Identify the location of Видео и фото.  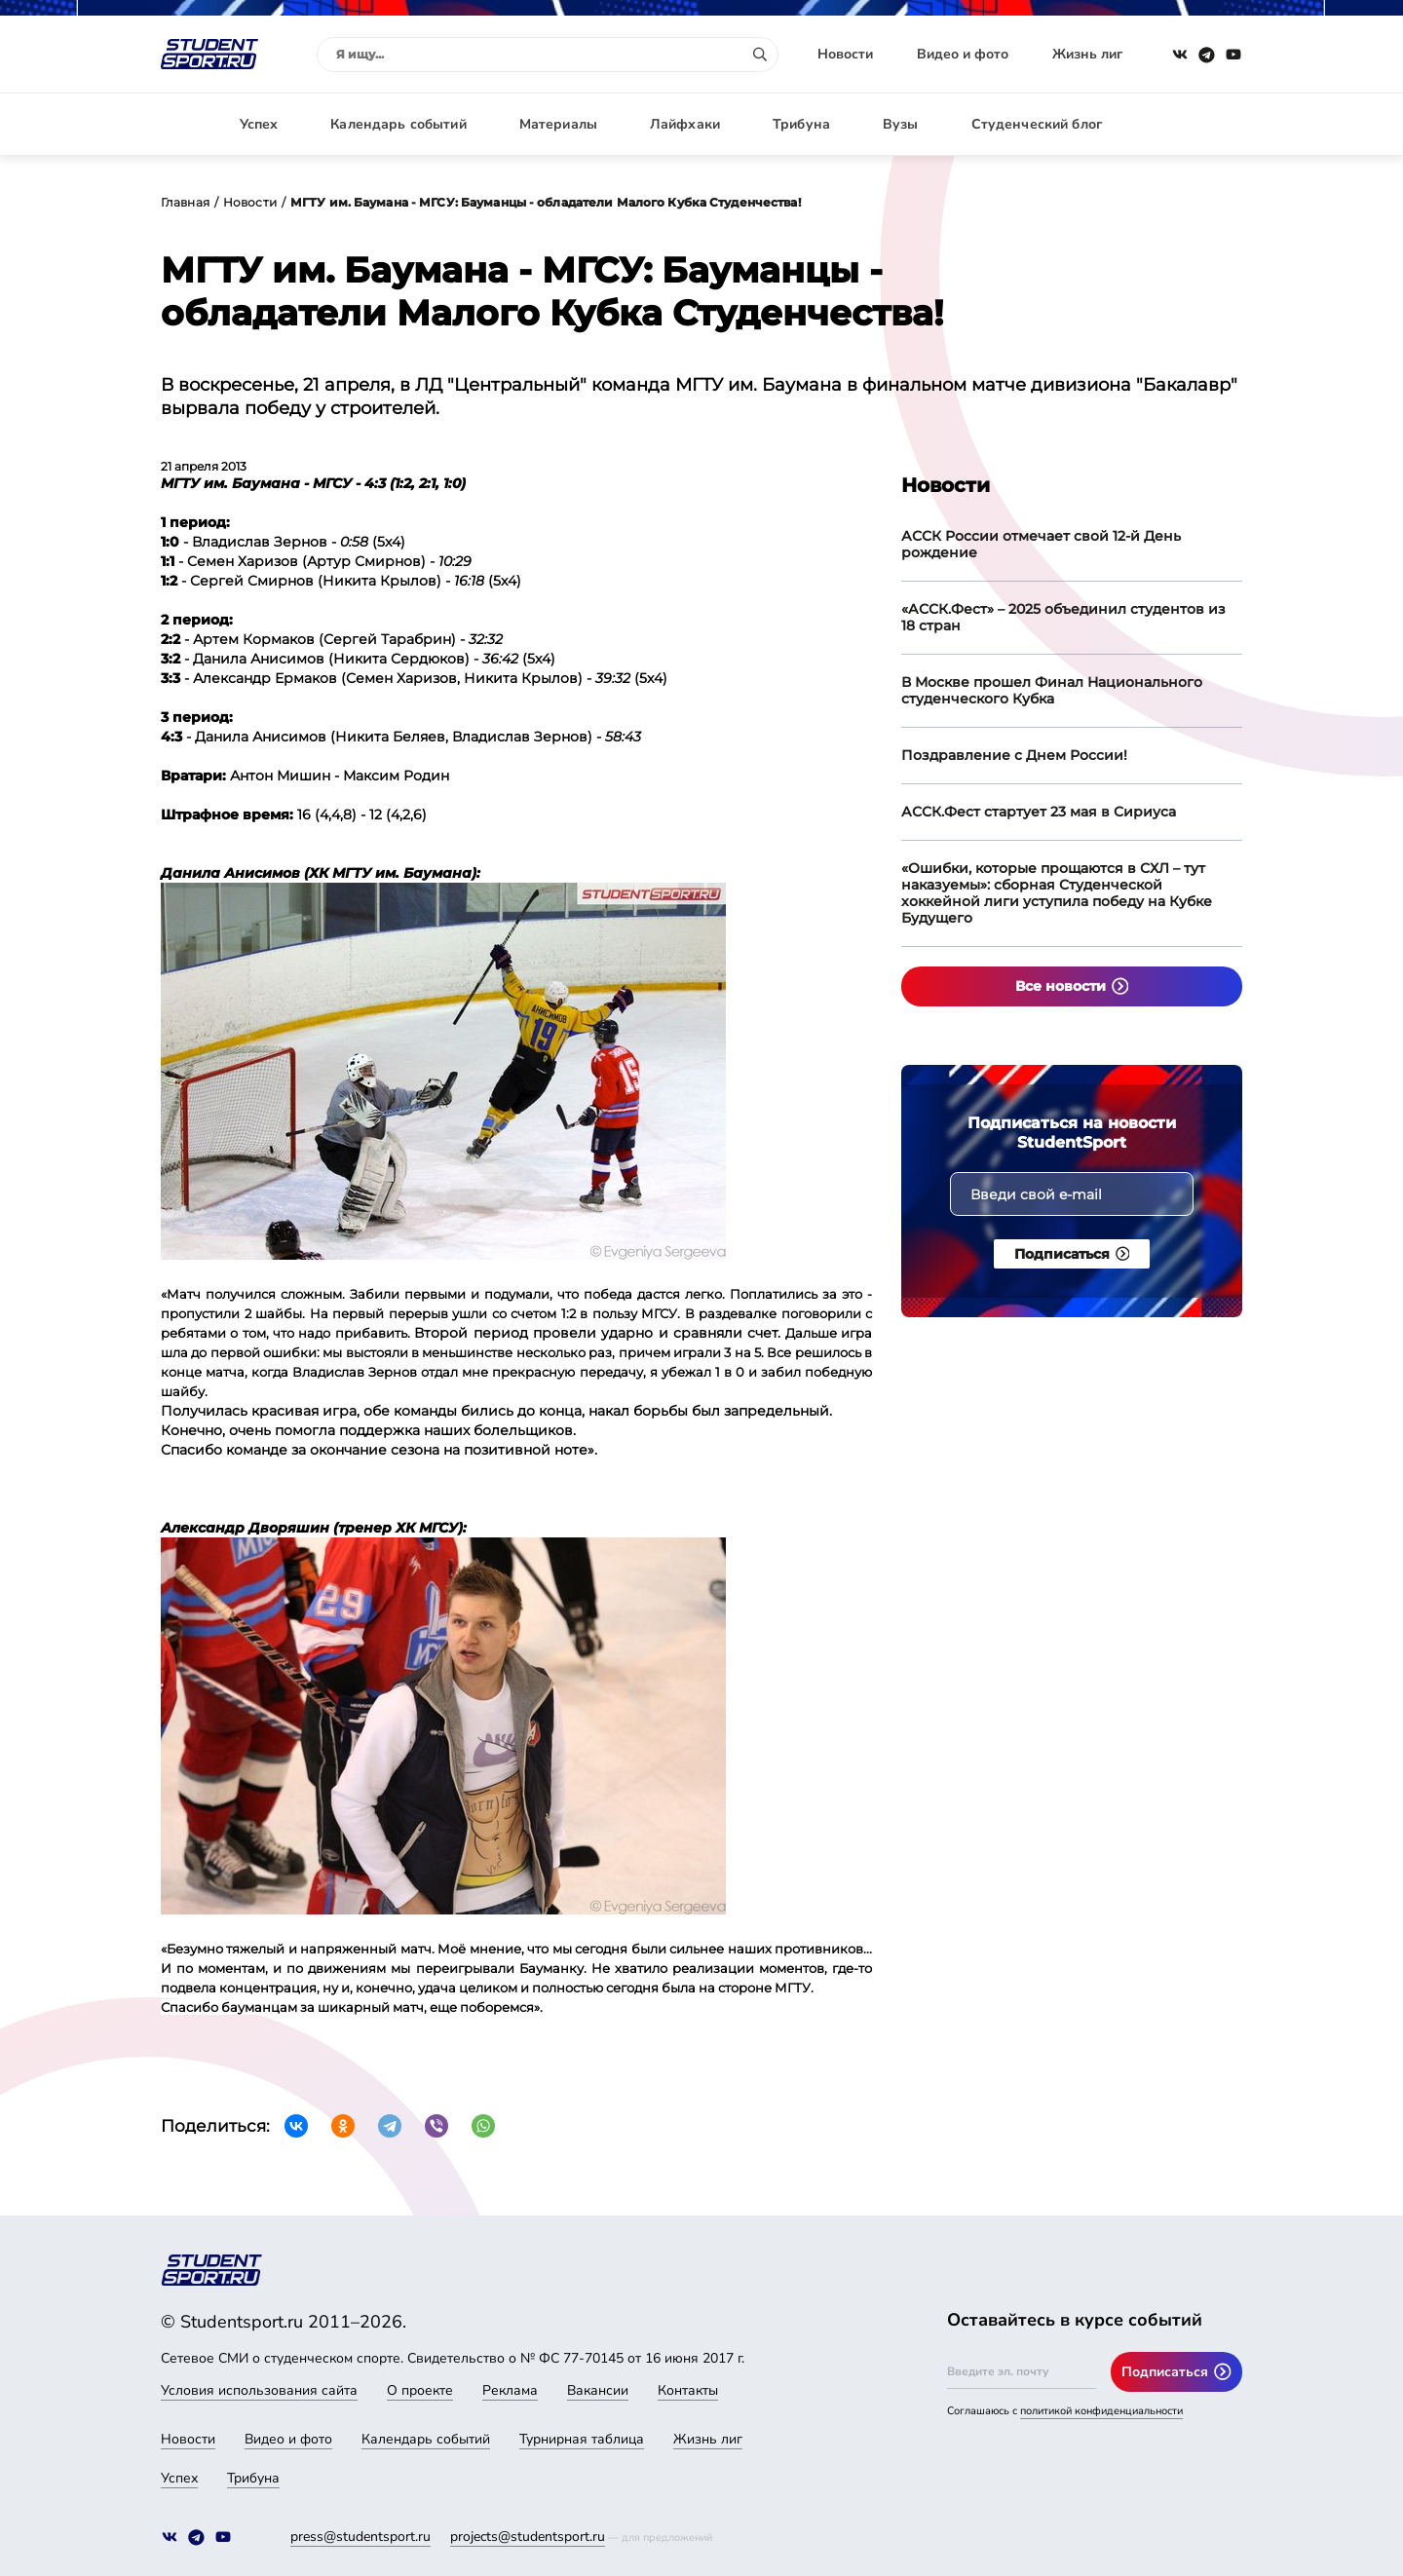
(962, 54).